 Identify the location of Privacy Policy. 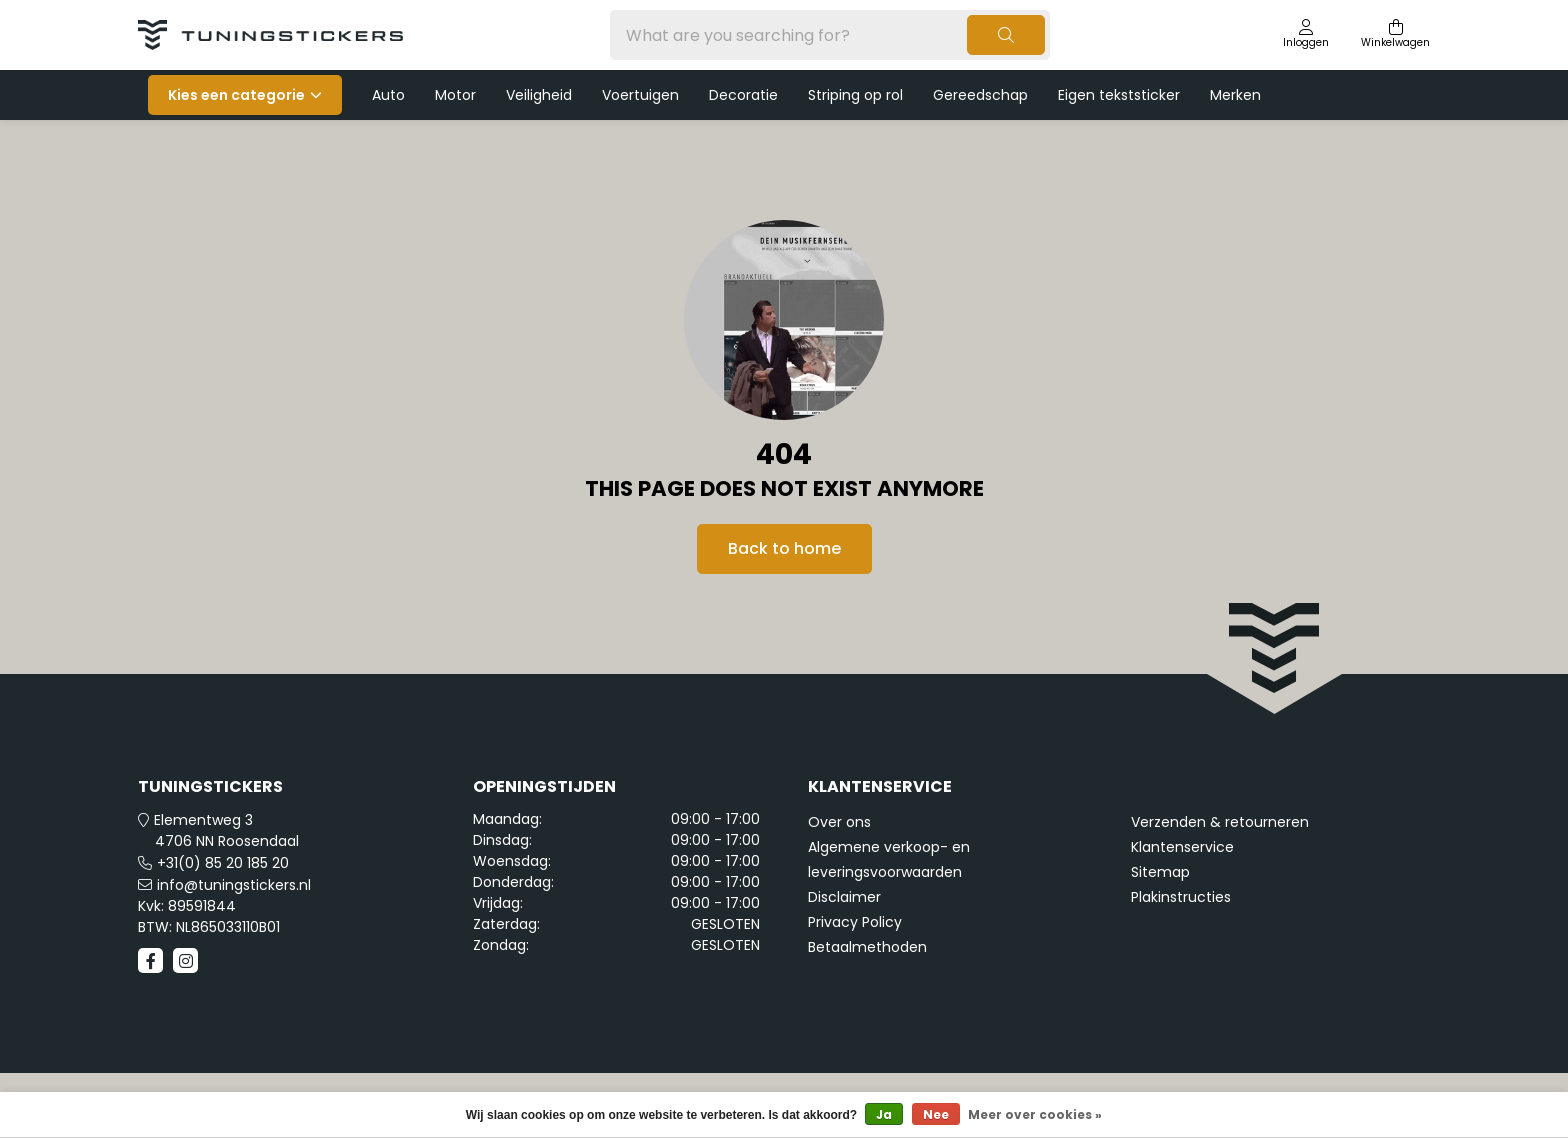
(855, 922).